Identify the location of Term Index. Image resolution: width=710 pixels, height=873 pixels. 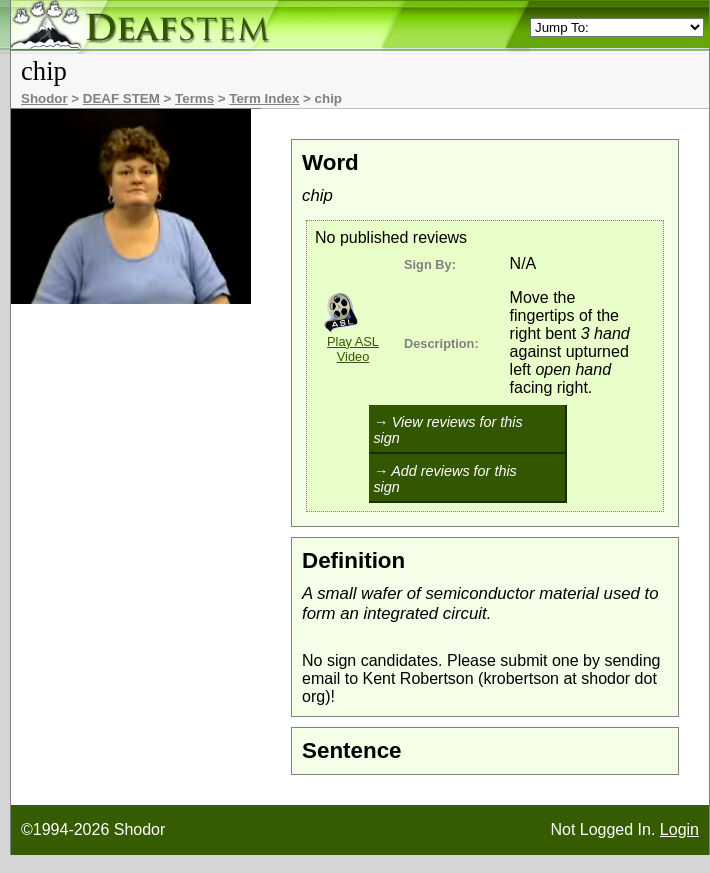
(264, 98).